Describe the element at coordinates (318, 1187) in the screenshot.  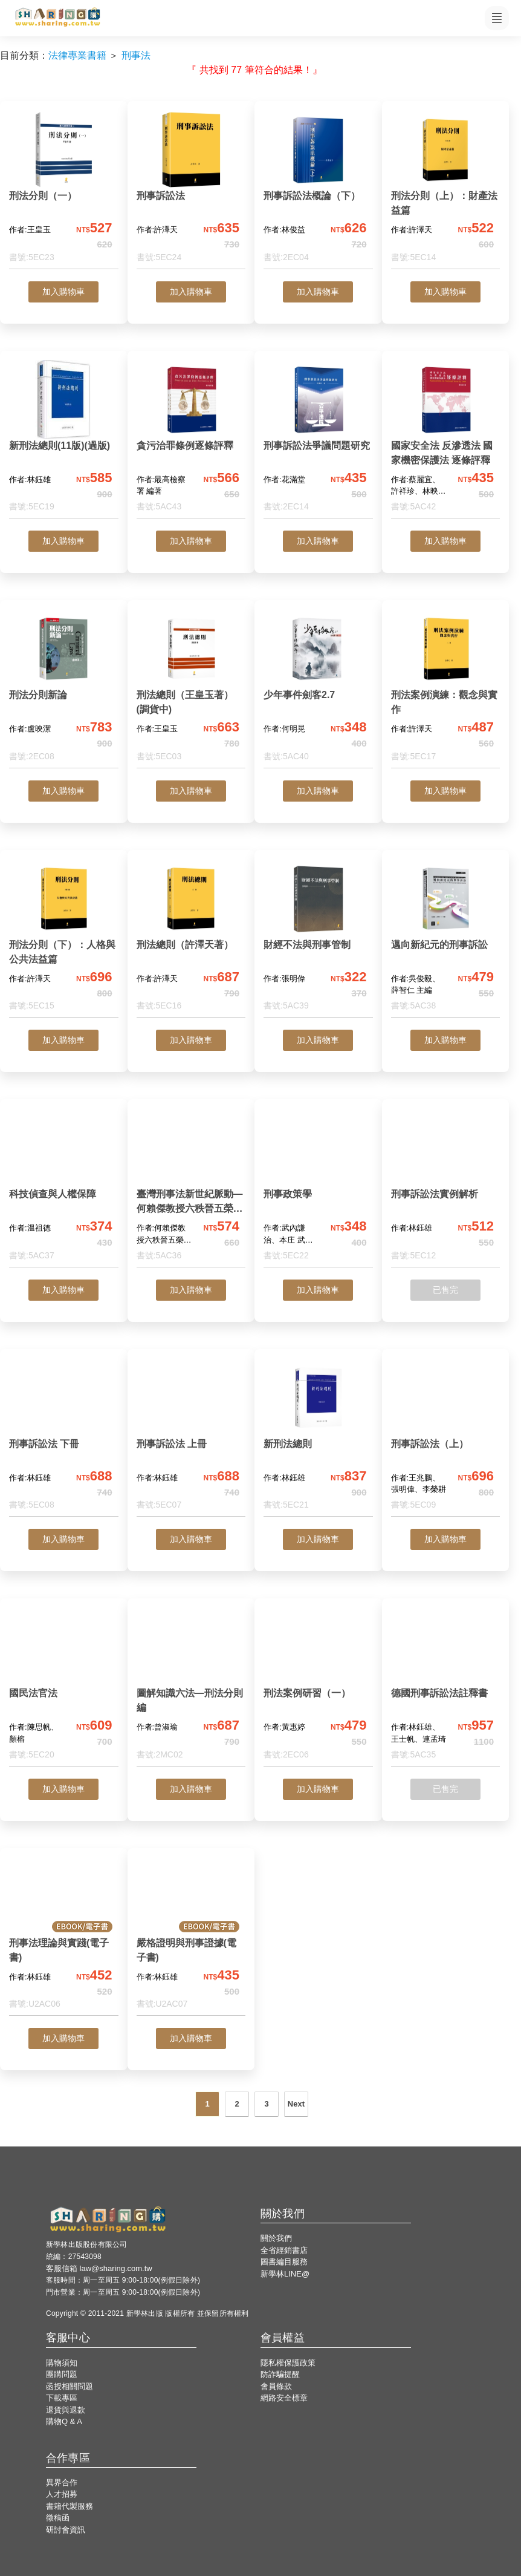
I see `[刑事政策學]` at that location.